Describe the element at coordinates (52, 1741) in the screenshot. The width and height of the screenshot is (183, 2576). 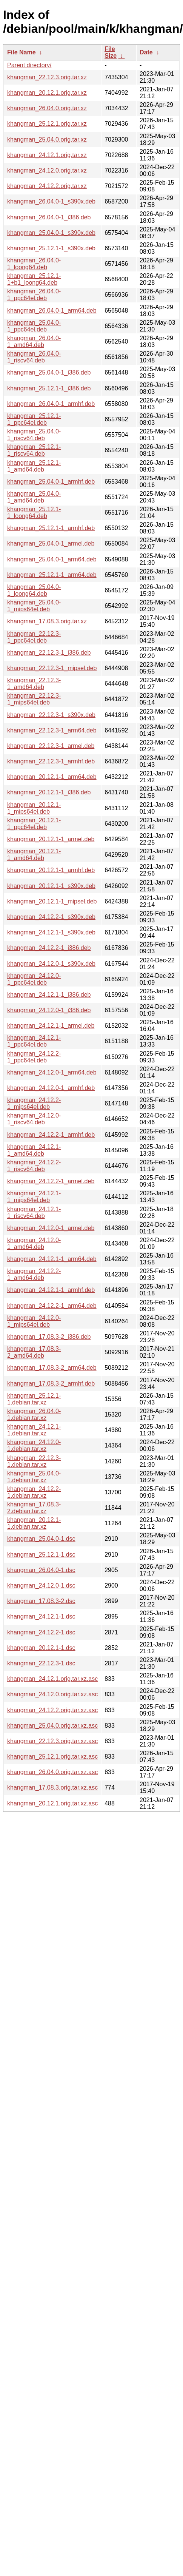
I see `khangman_22.12.3.orig.tar.xz.asc` at that location.